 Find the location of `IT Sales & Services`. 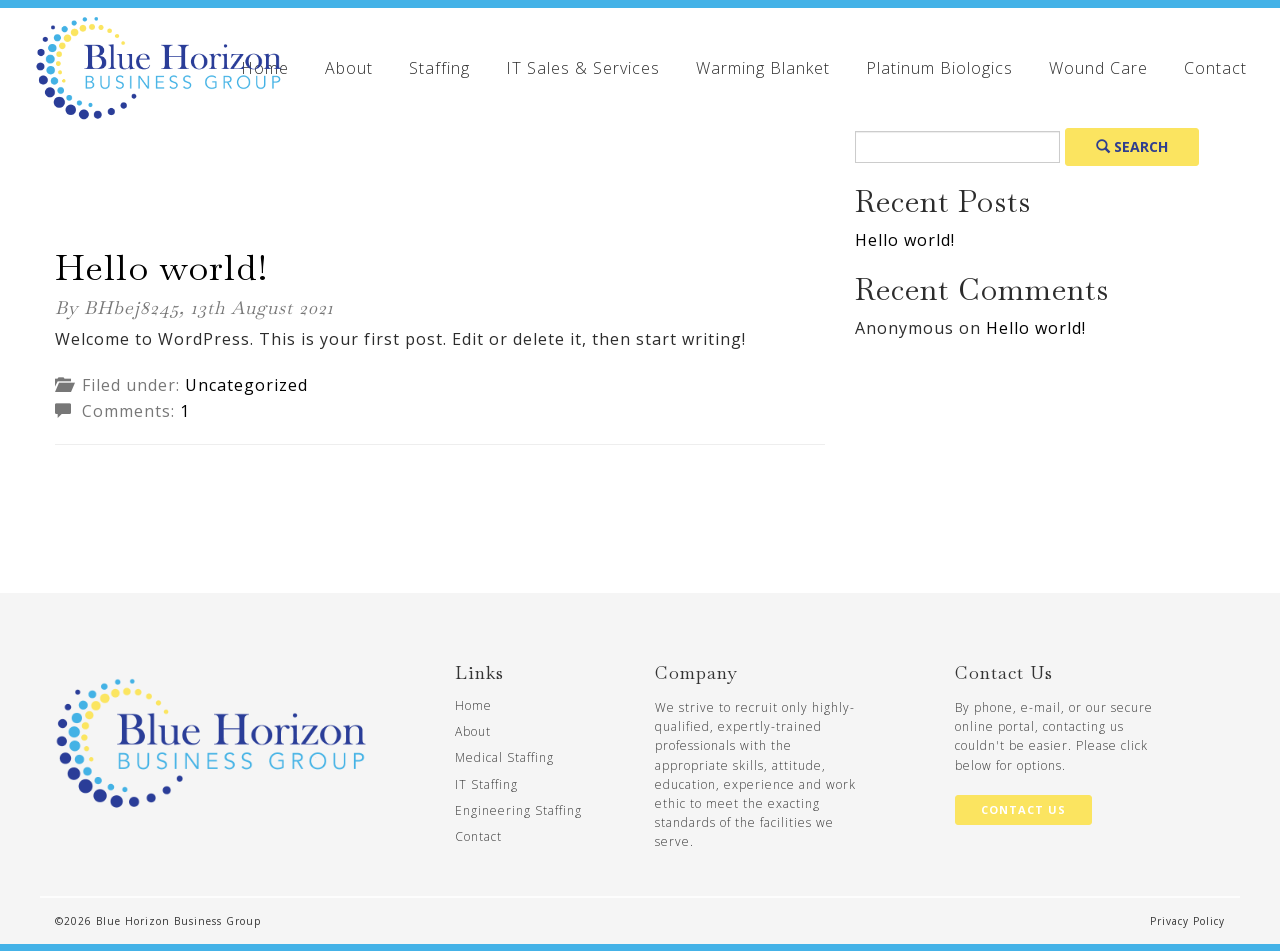

IT Sales & Services is located at coordinates (583, 68).